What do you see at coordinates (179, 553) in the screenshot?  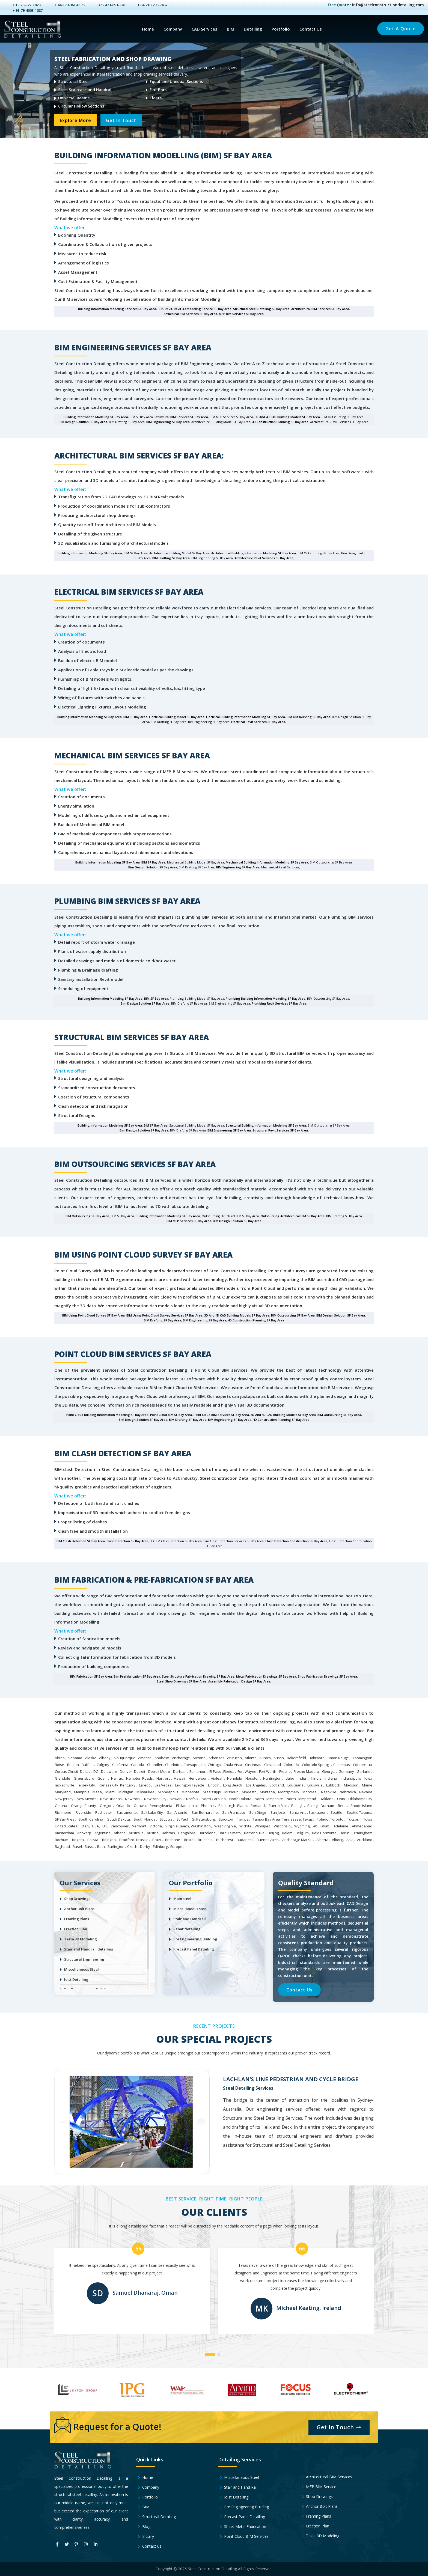 I see `Architecture Building Model SF Bay Area` at bounding box center [179, 553].